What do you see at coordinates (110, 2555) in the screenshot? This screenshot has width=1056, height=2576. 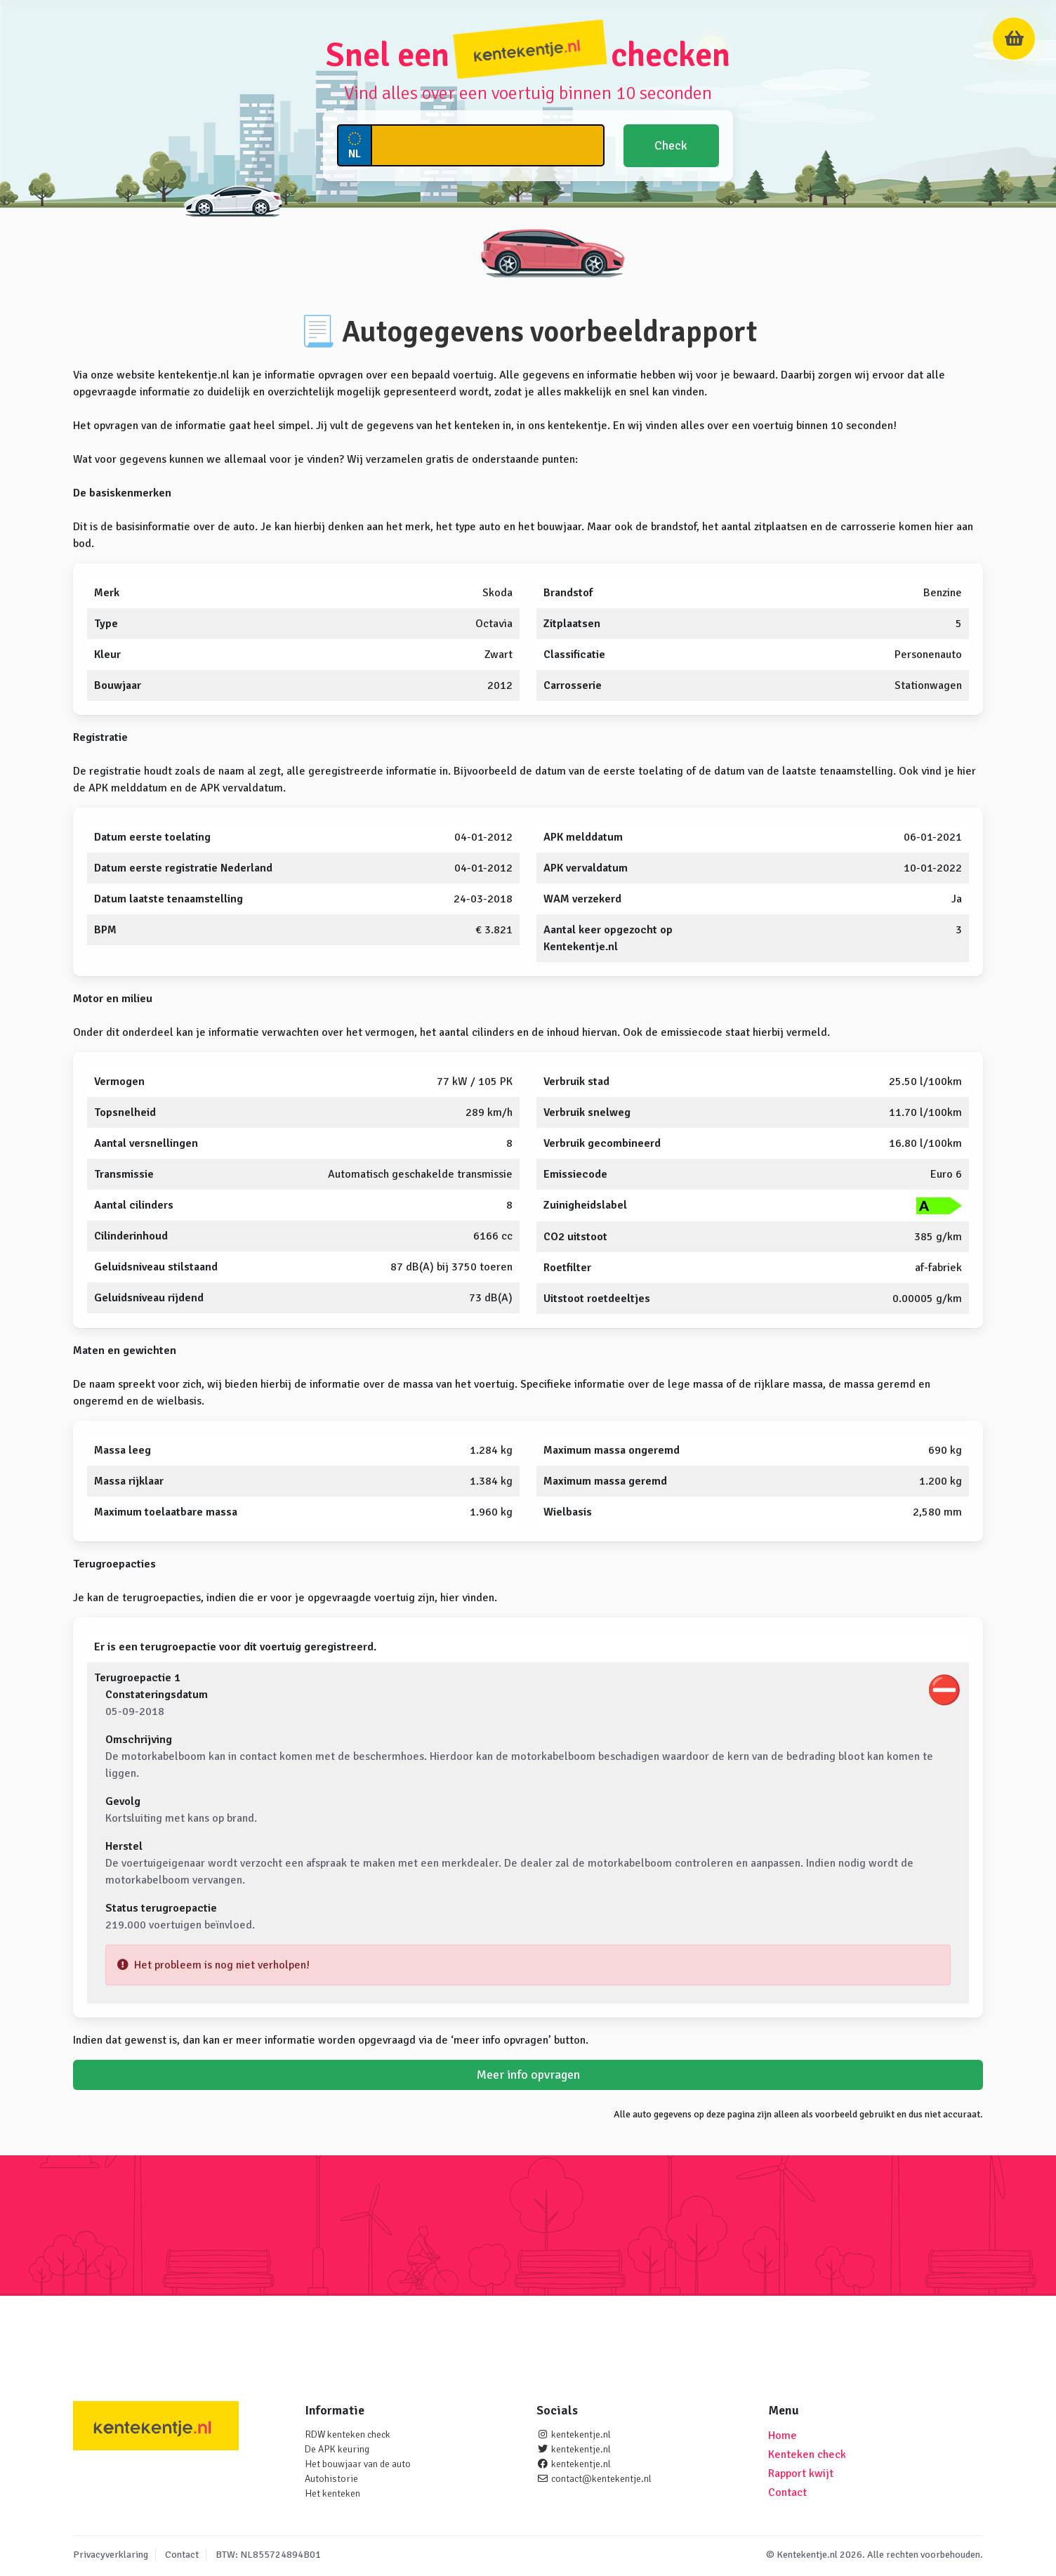 I see `Privacyverklaring` at bounding box center [110, 2555].